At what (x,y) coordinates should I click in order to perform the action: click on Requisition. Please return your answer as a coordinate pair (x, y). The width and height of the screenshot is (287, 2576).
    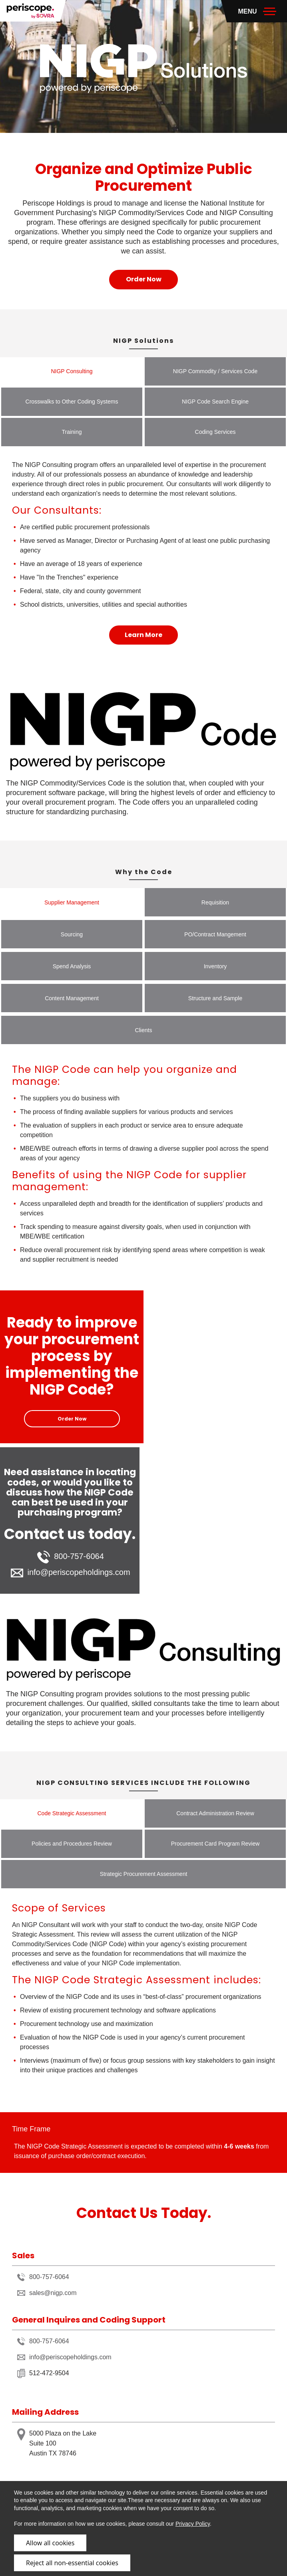
    Looking at the image, I should click on (215, 902).